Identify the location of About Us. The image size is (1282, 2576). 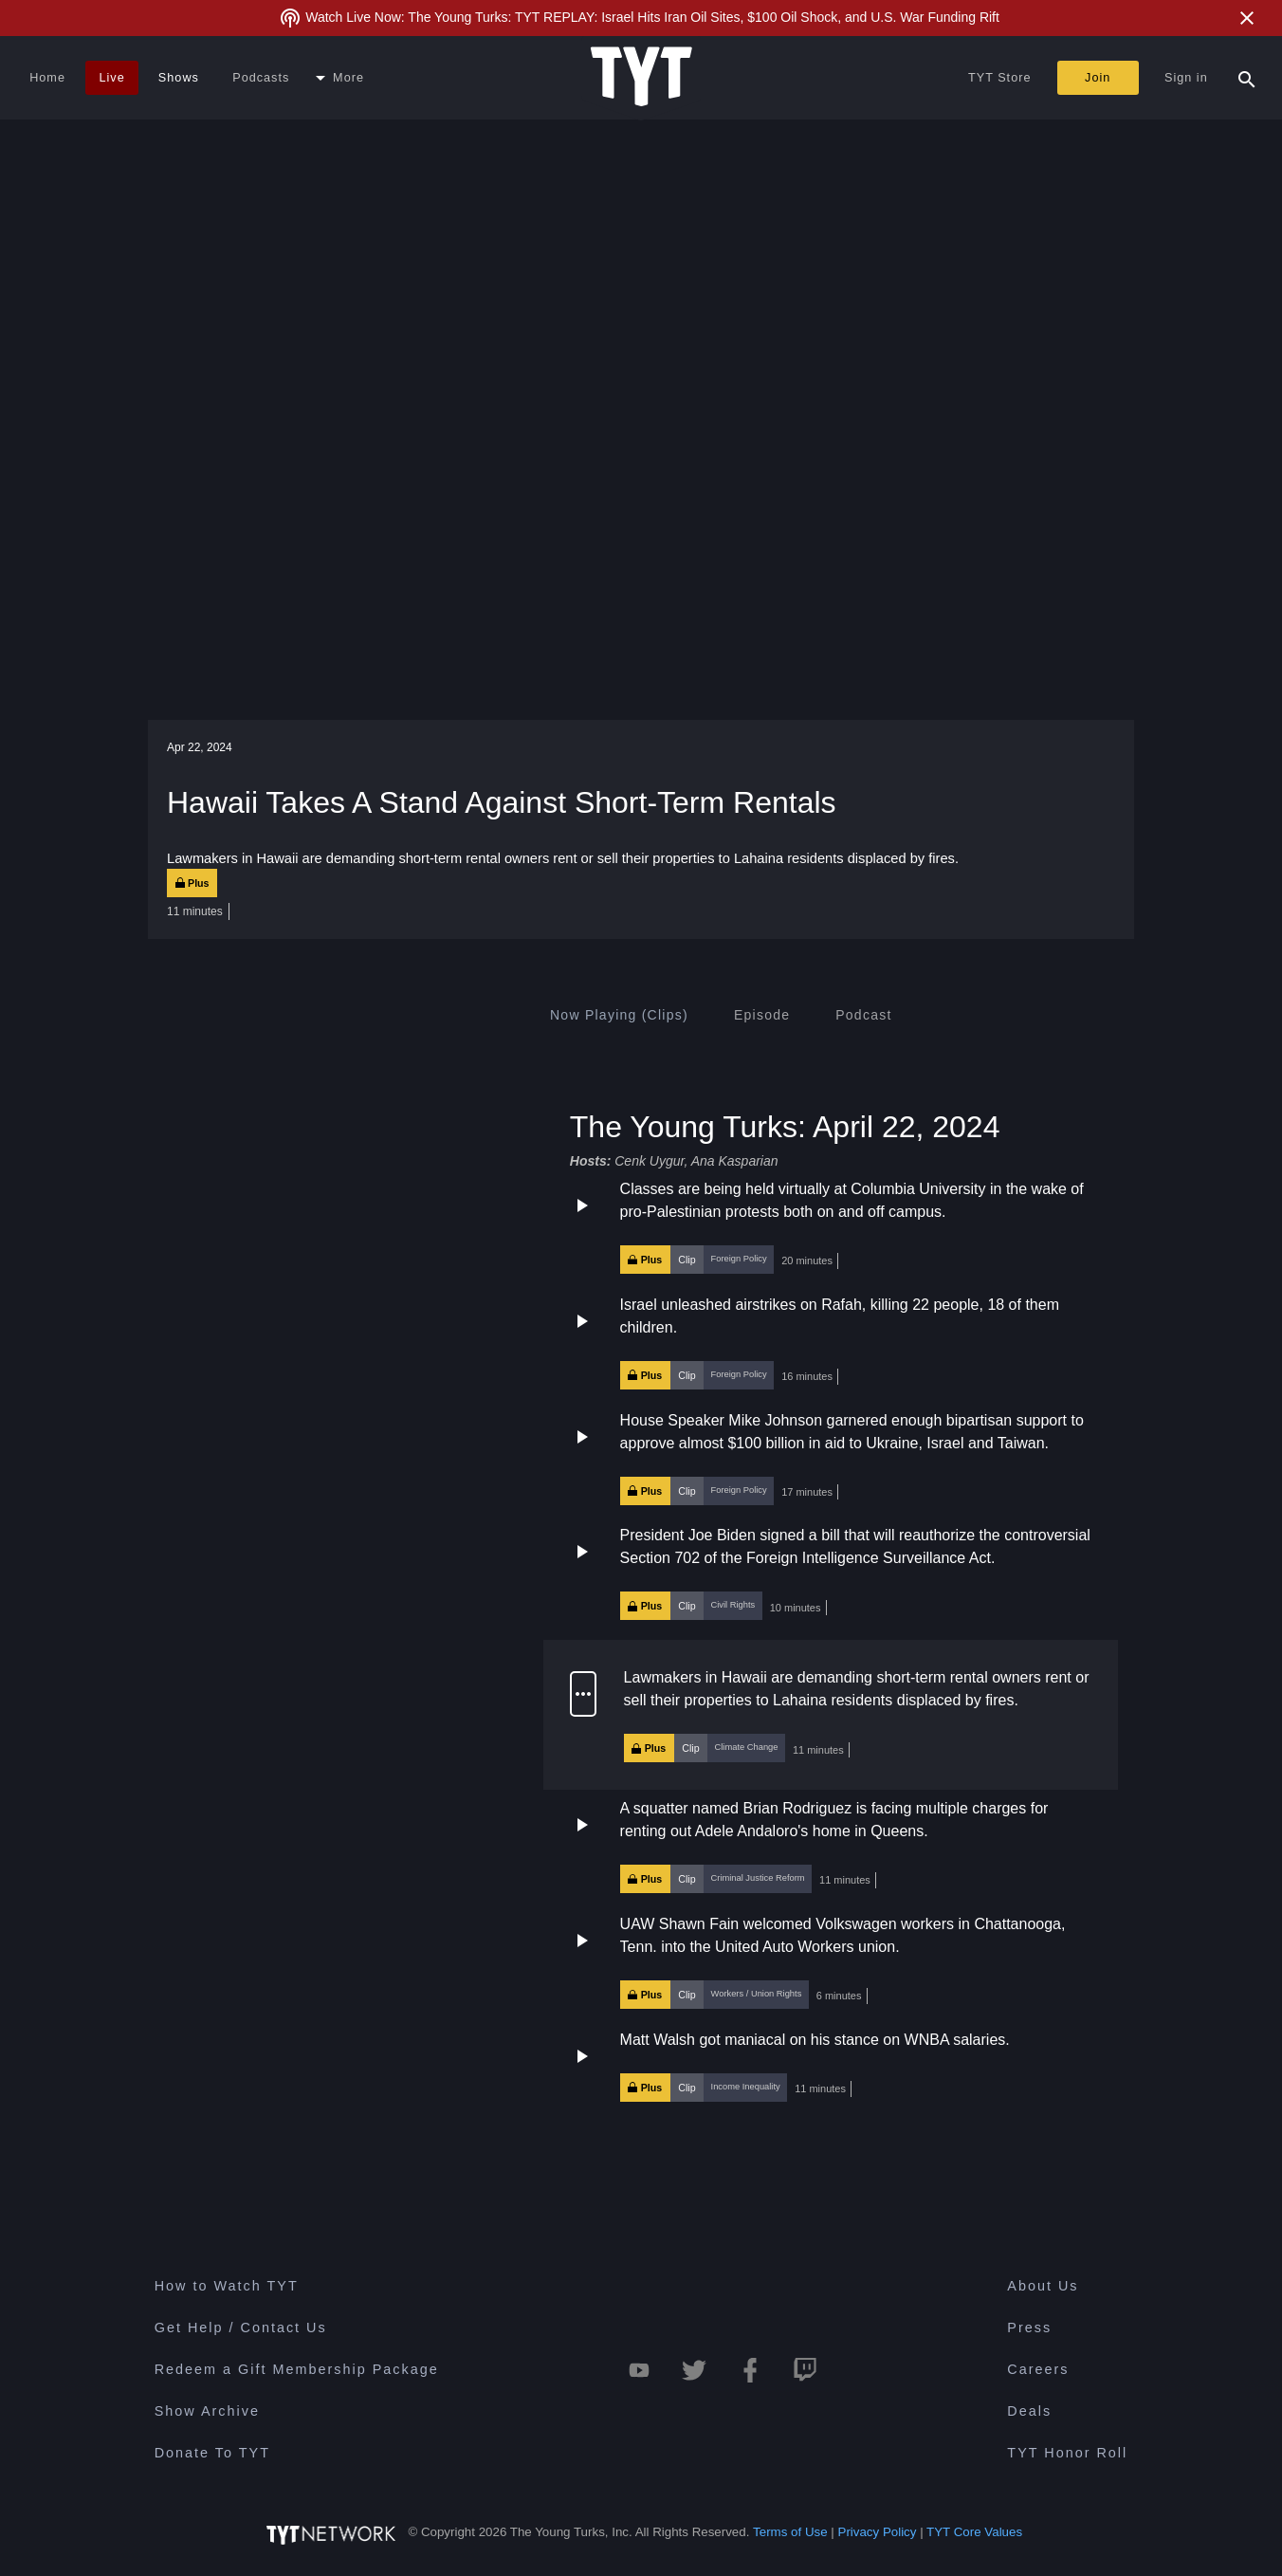
(1042, 2285).